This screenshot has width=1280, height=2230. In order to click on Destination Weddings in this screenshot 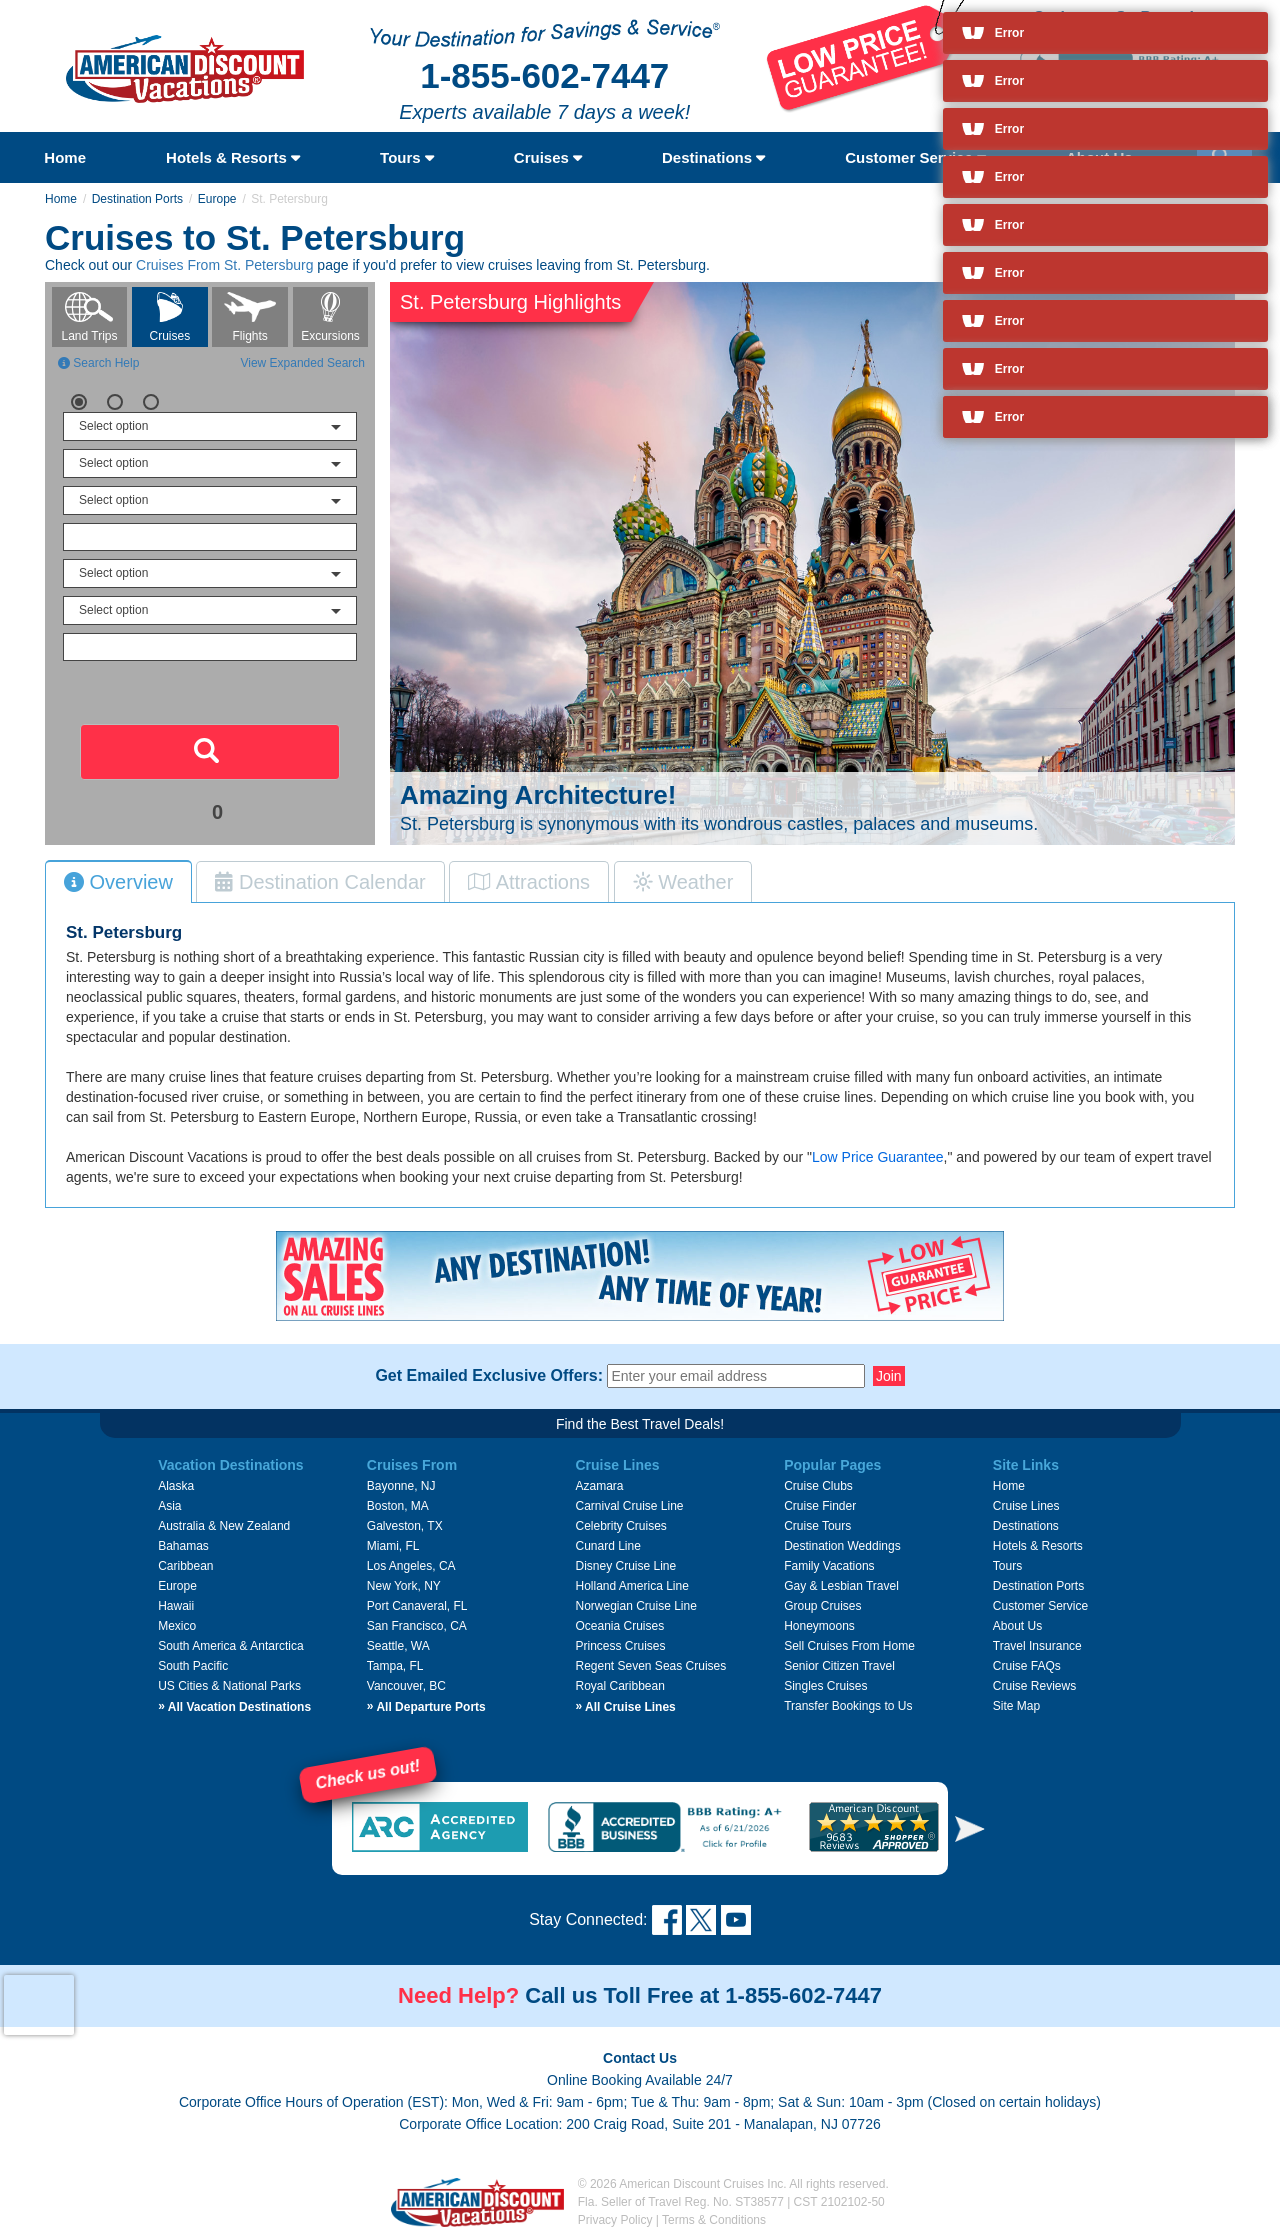, I will do `click(842, 1546)`.